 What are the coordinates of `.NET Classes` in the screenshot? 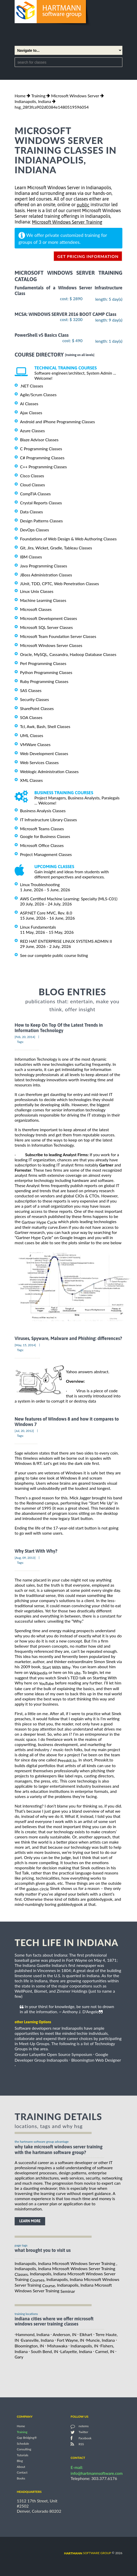 It's located at (31, 385).